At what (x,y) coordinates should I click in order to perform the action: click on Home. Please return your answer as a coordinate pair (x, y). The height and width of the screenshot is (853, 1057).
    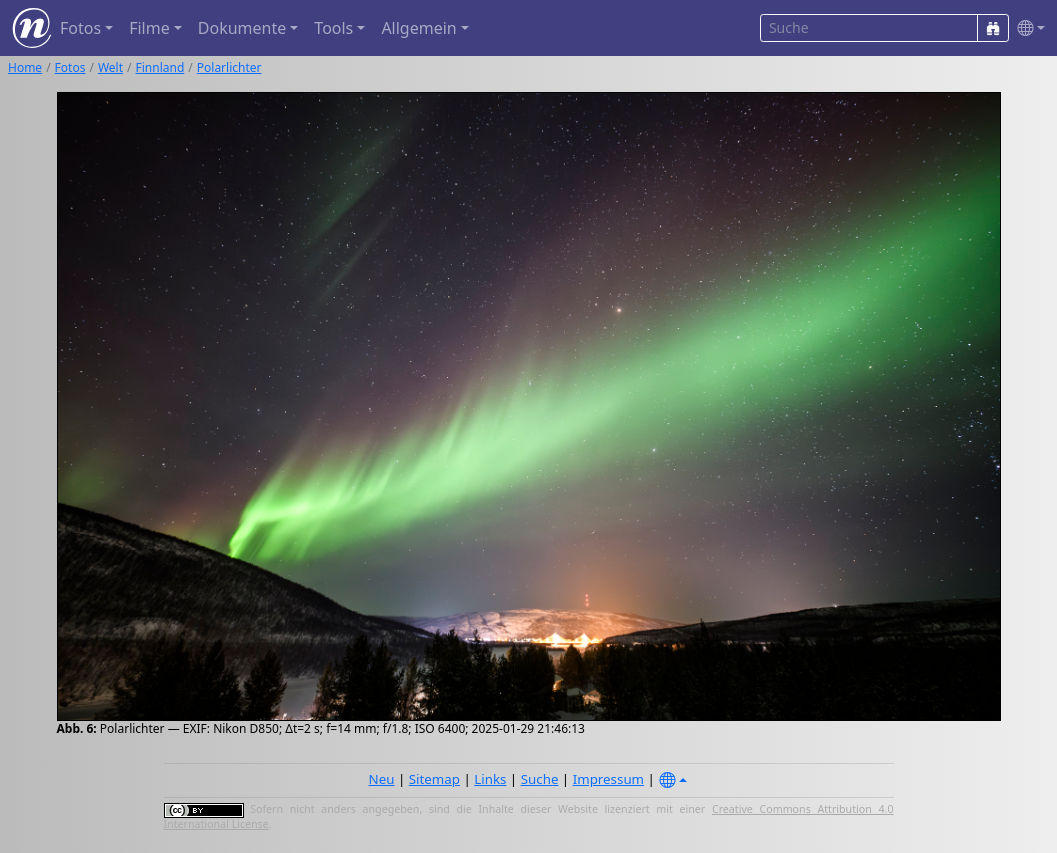
    Looking at the image, I should click on (25, 67).